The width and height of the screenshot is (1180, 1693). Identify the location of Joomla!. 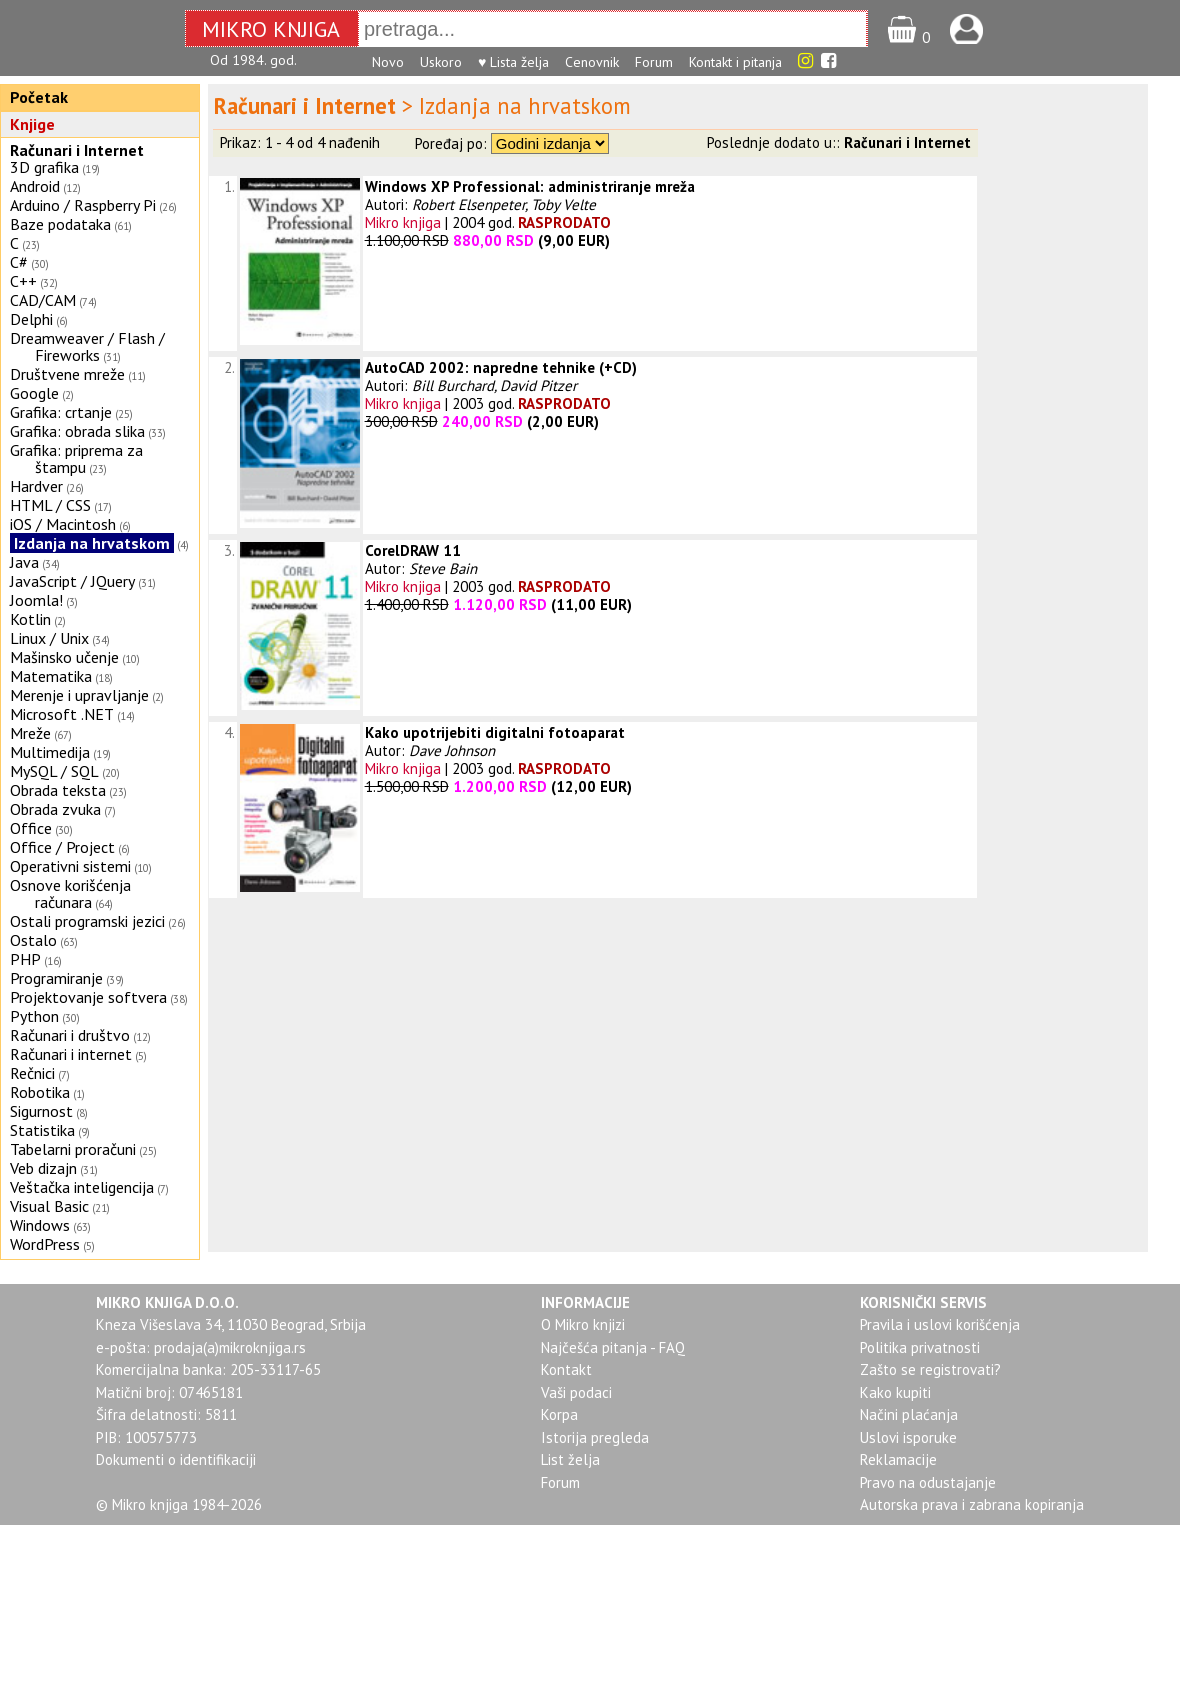
(36, 600).